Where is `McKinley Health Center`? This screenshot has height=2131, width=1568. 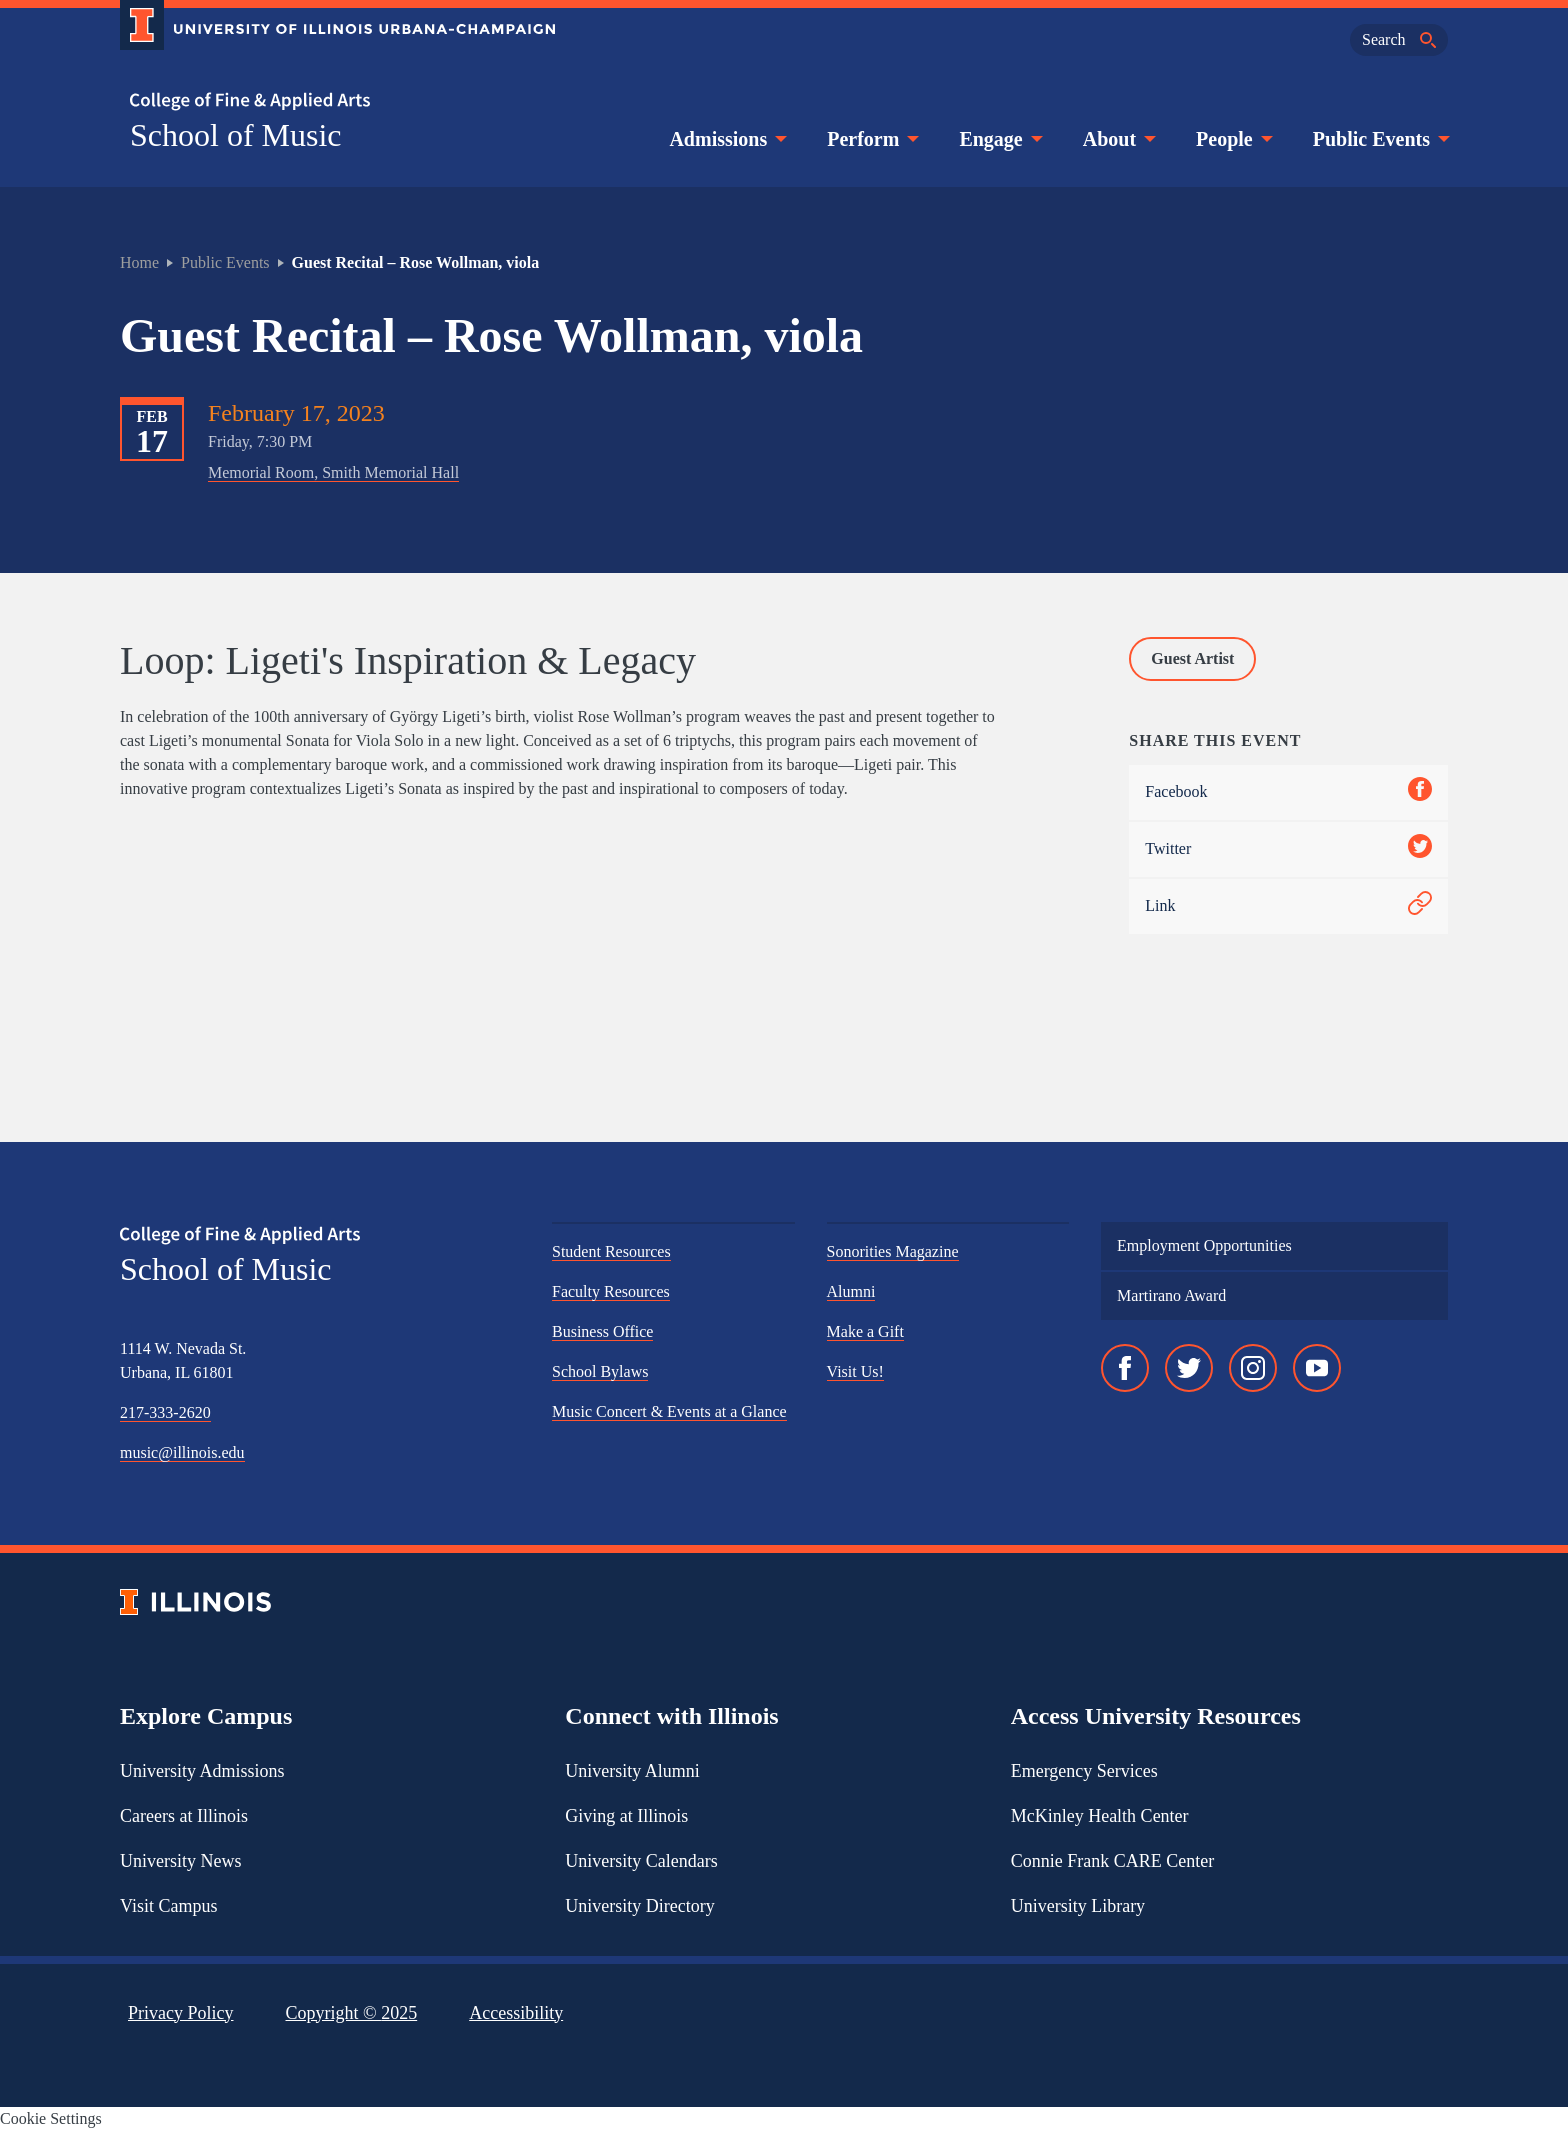
McKinley Health Center is located at coordinates (1100, 1816).